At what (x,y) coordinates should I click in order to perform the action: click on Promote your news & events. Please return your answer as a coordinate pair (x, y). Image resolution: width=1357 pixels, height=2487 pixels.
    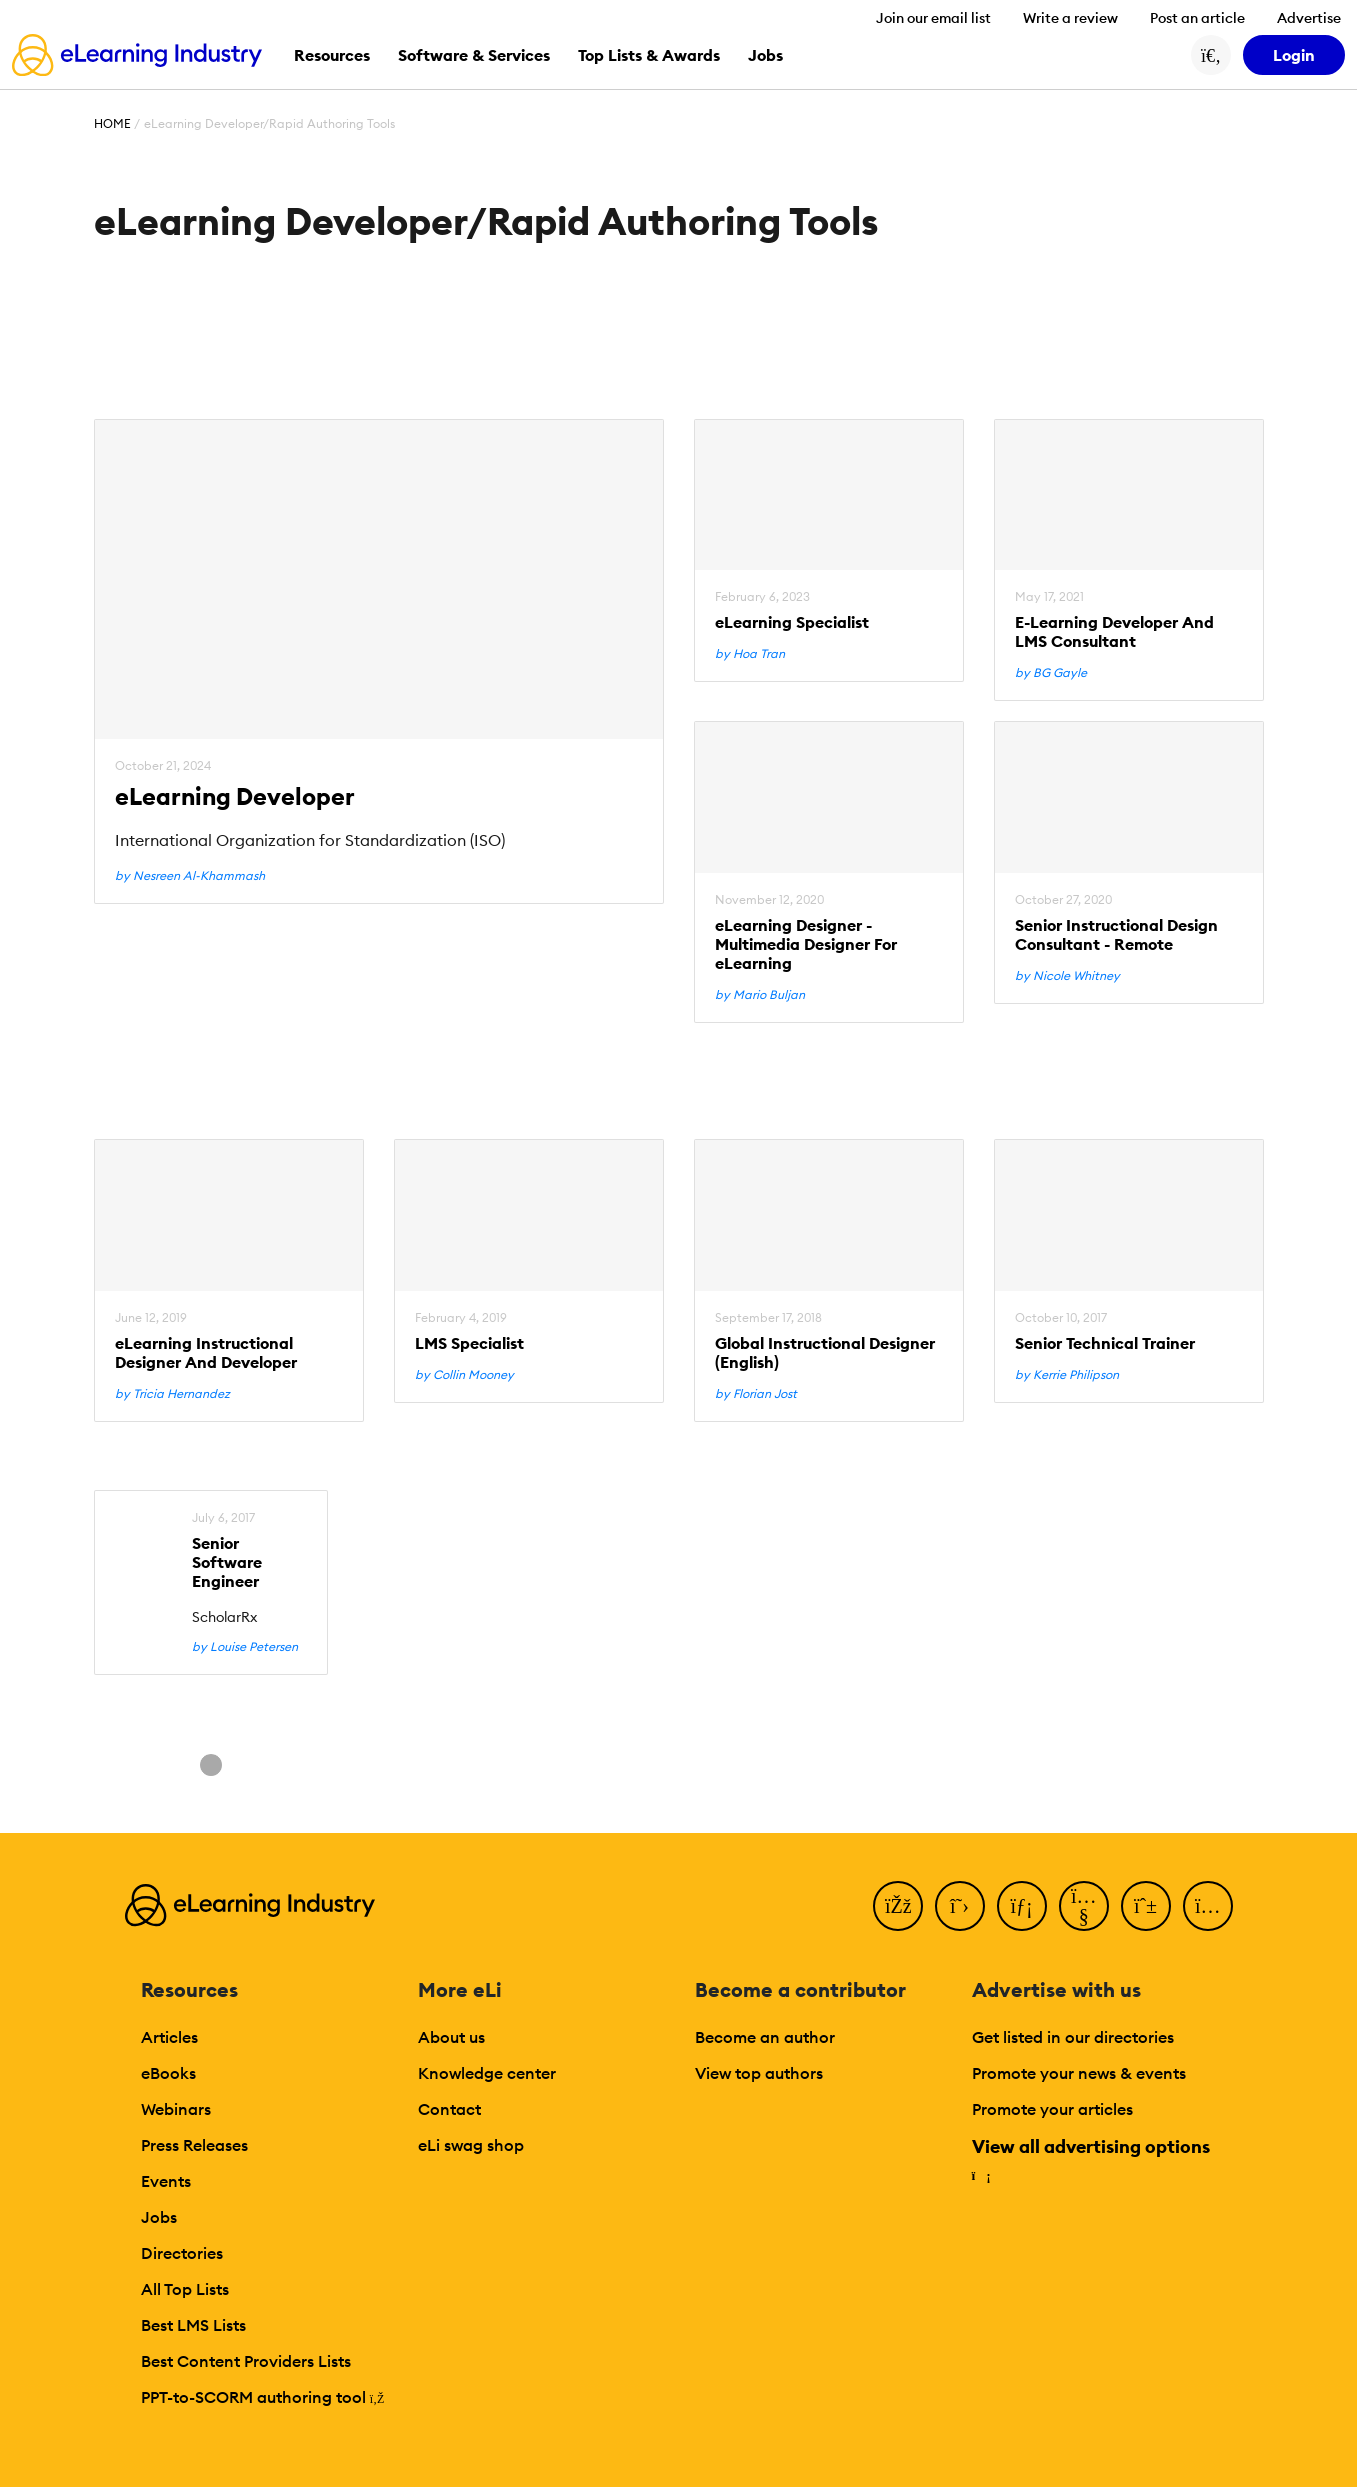
    Looking at the image, I should click on (1079, 2073).